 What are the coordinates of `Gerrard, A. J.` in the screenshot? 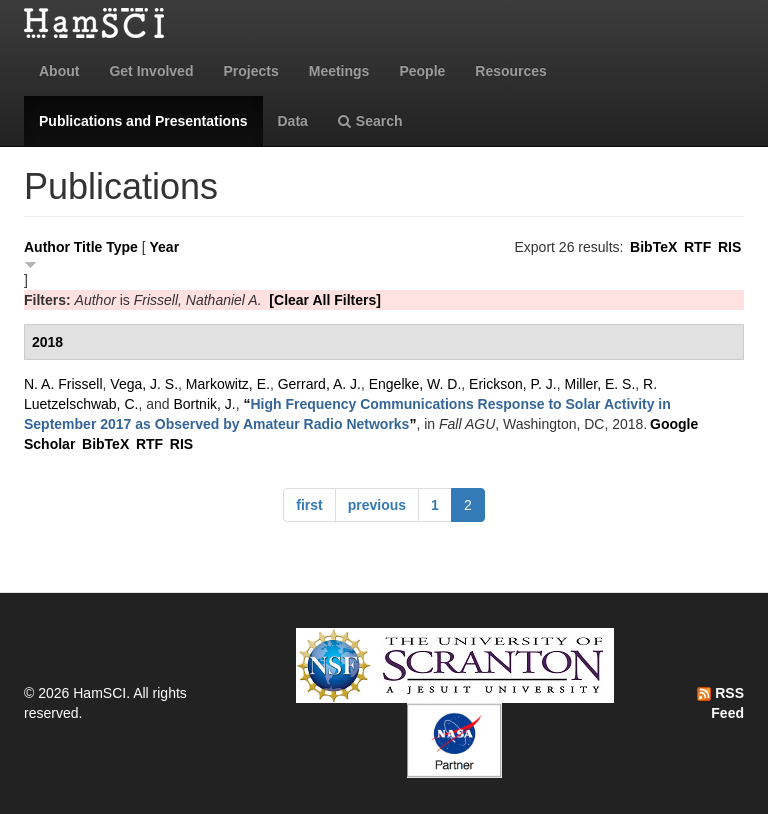 It's located at (319, 384).